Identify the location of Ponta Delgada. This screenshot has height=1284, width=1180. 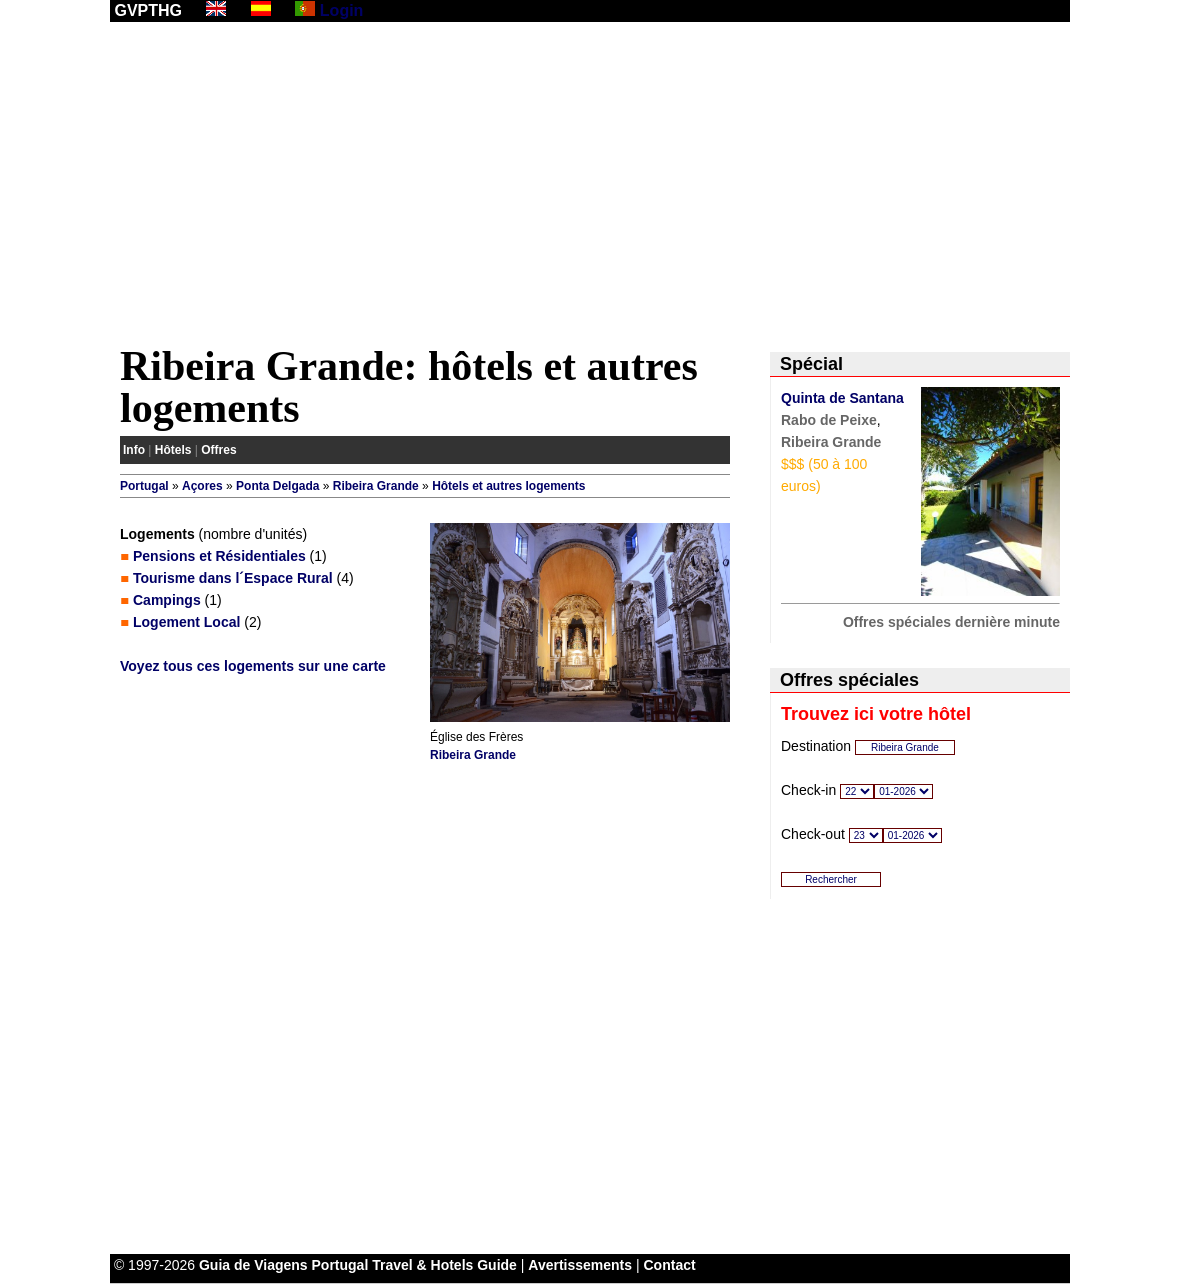
(277, 486).